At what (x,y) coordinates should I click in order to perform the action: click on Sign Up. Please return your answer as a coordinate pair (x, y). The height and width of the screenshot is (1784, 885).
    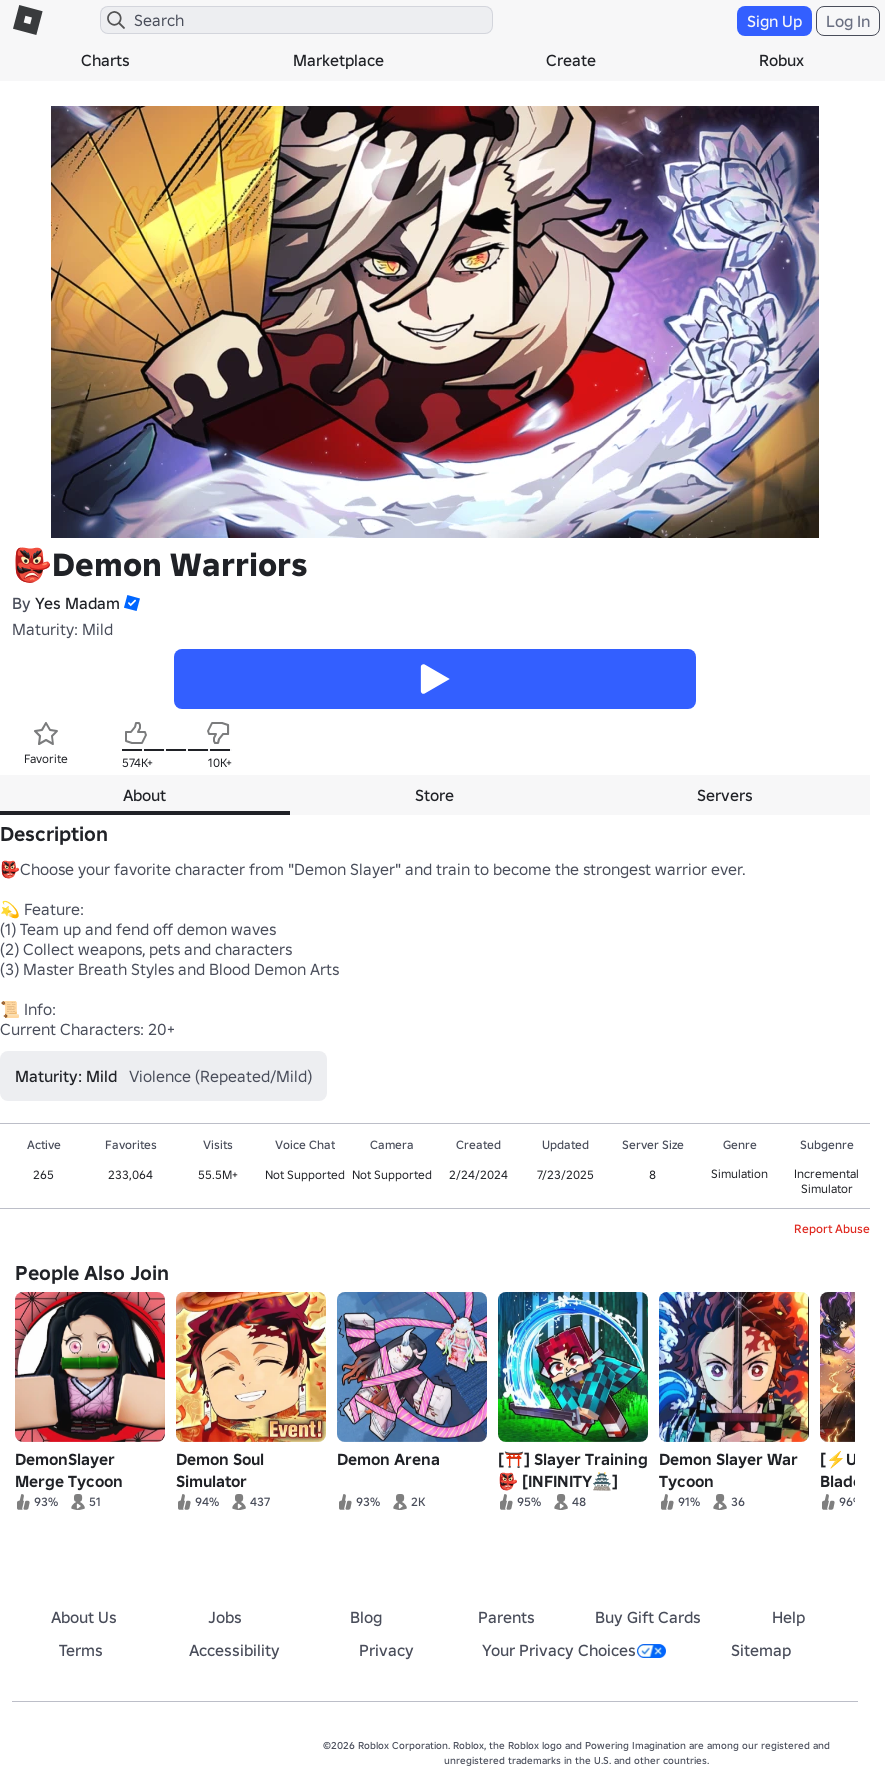
    Looking at the image, I should click on (774, 21).